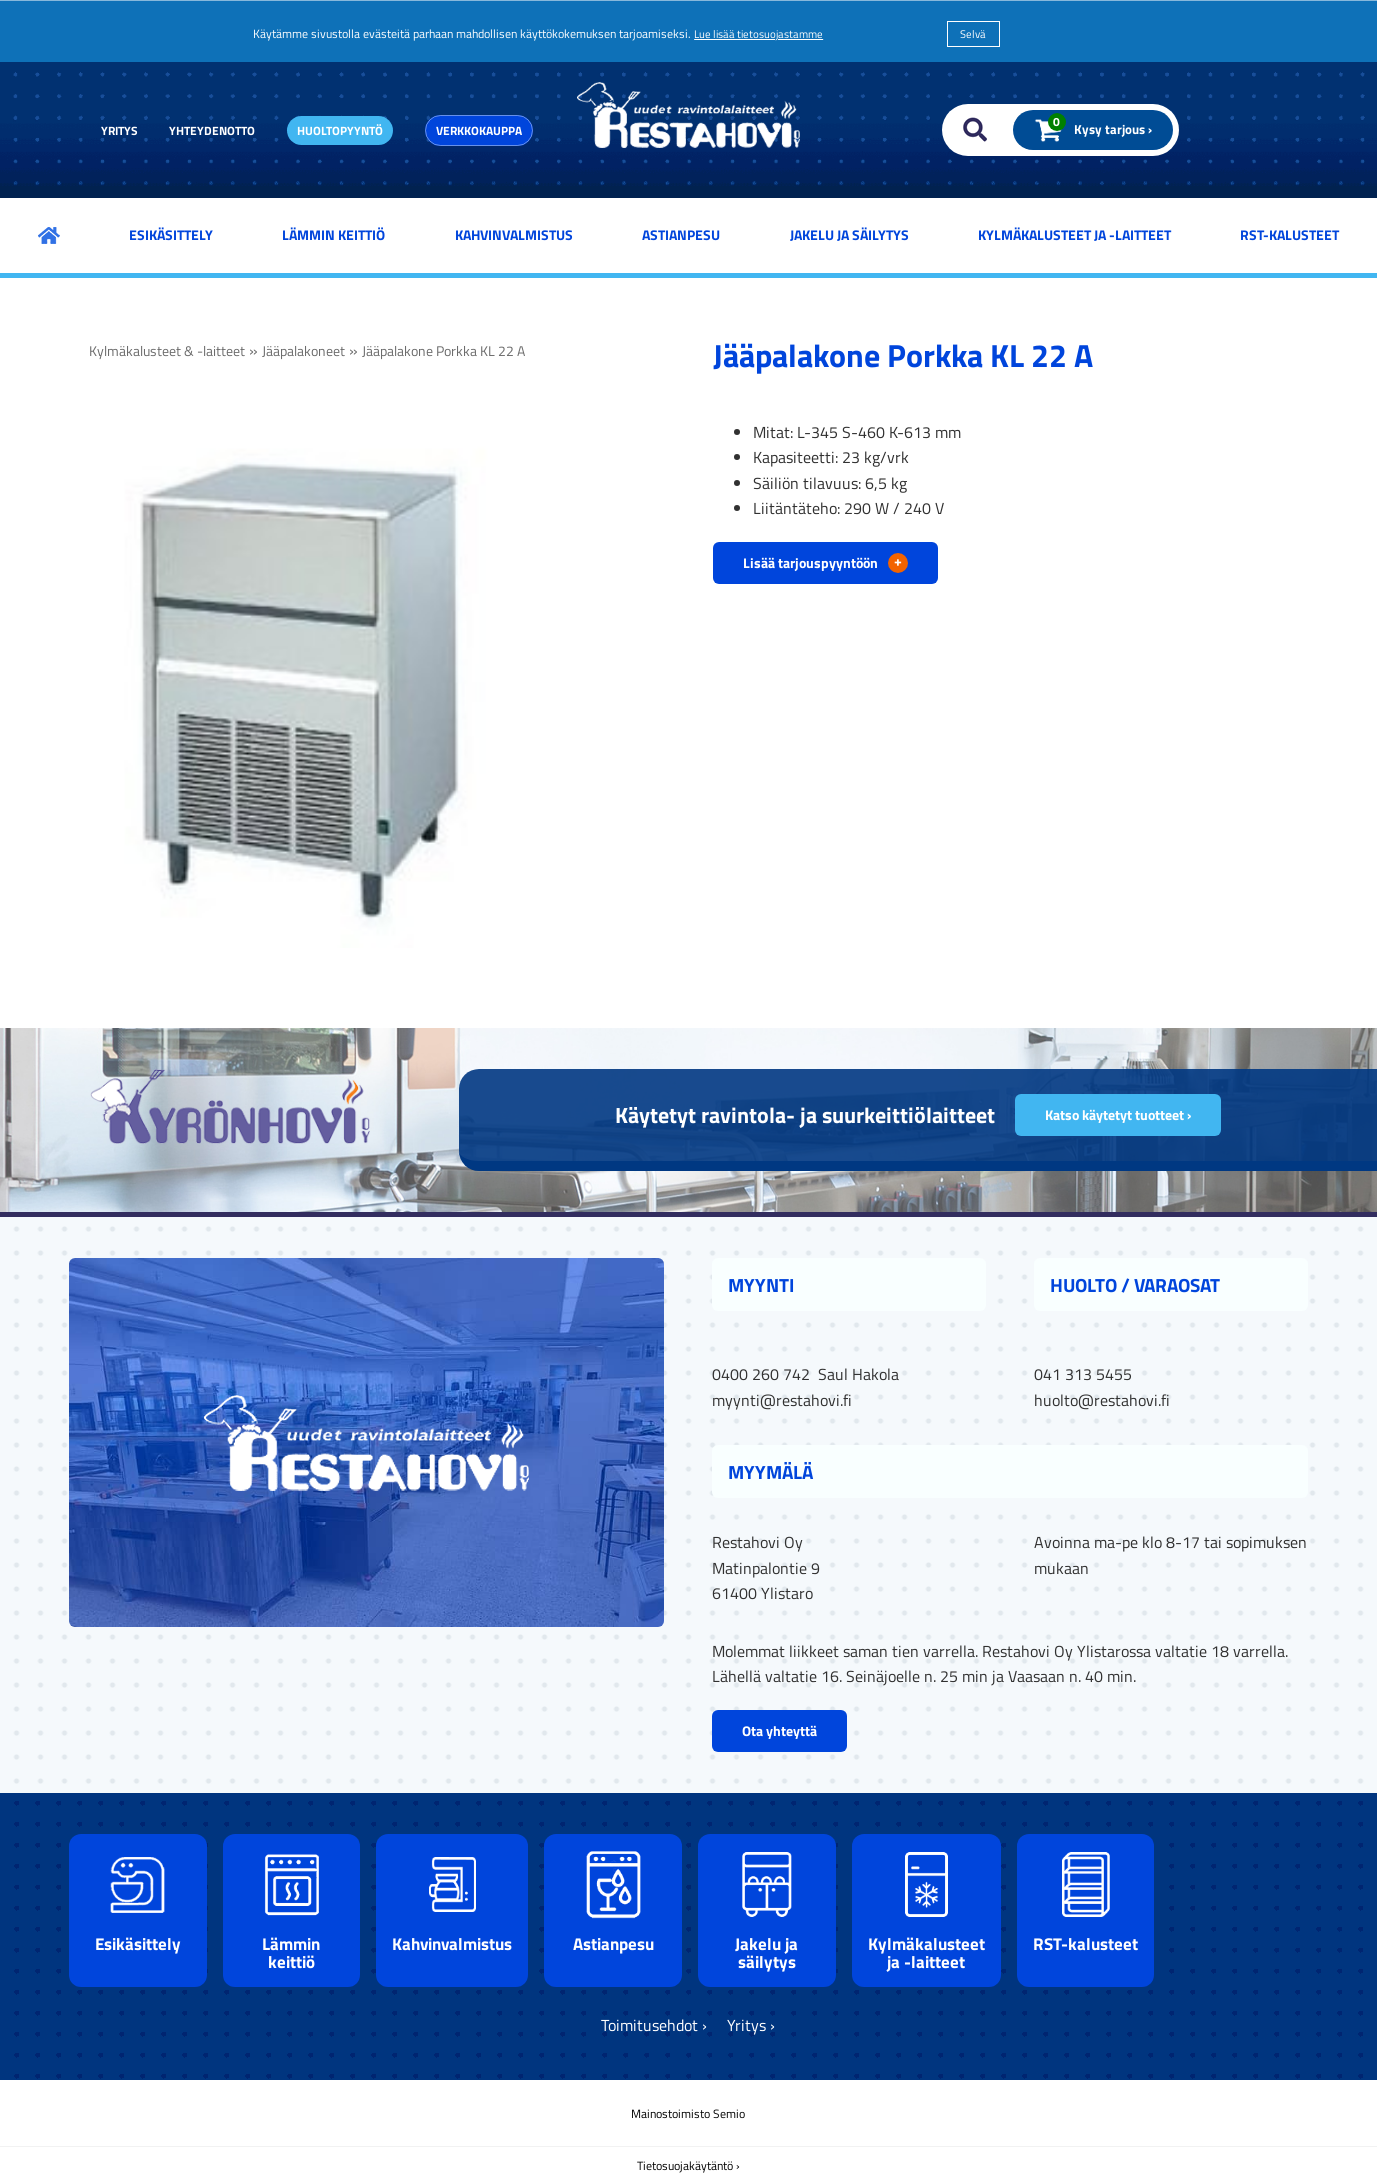 This screenshot has height=2184, width=1377. I want to click on Mainostoimisto Semio, so click(688, 2113).